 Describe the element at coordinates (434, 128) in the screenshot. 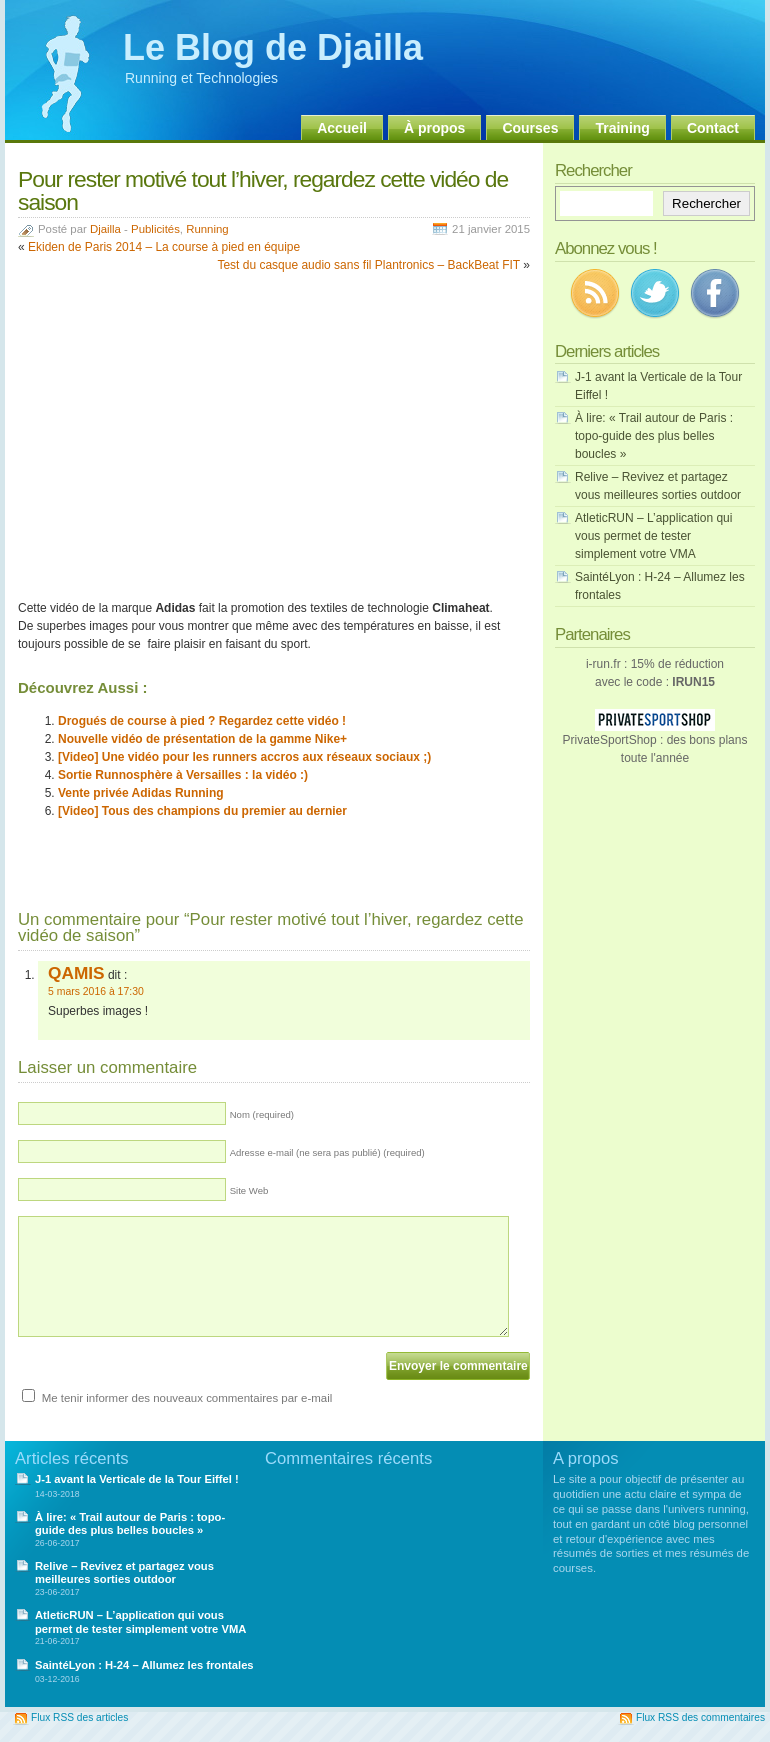

I see `À propos` at that location.